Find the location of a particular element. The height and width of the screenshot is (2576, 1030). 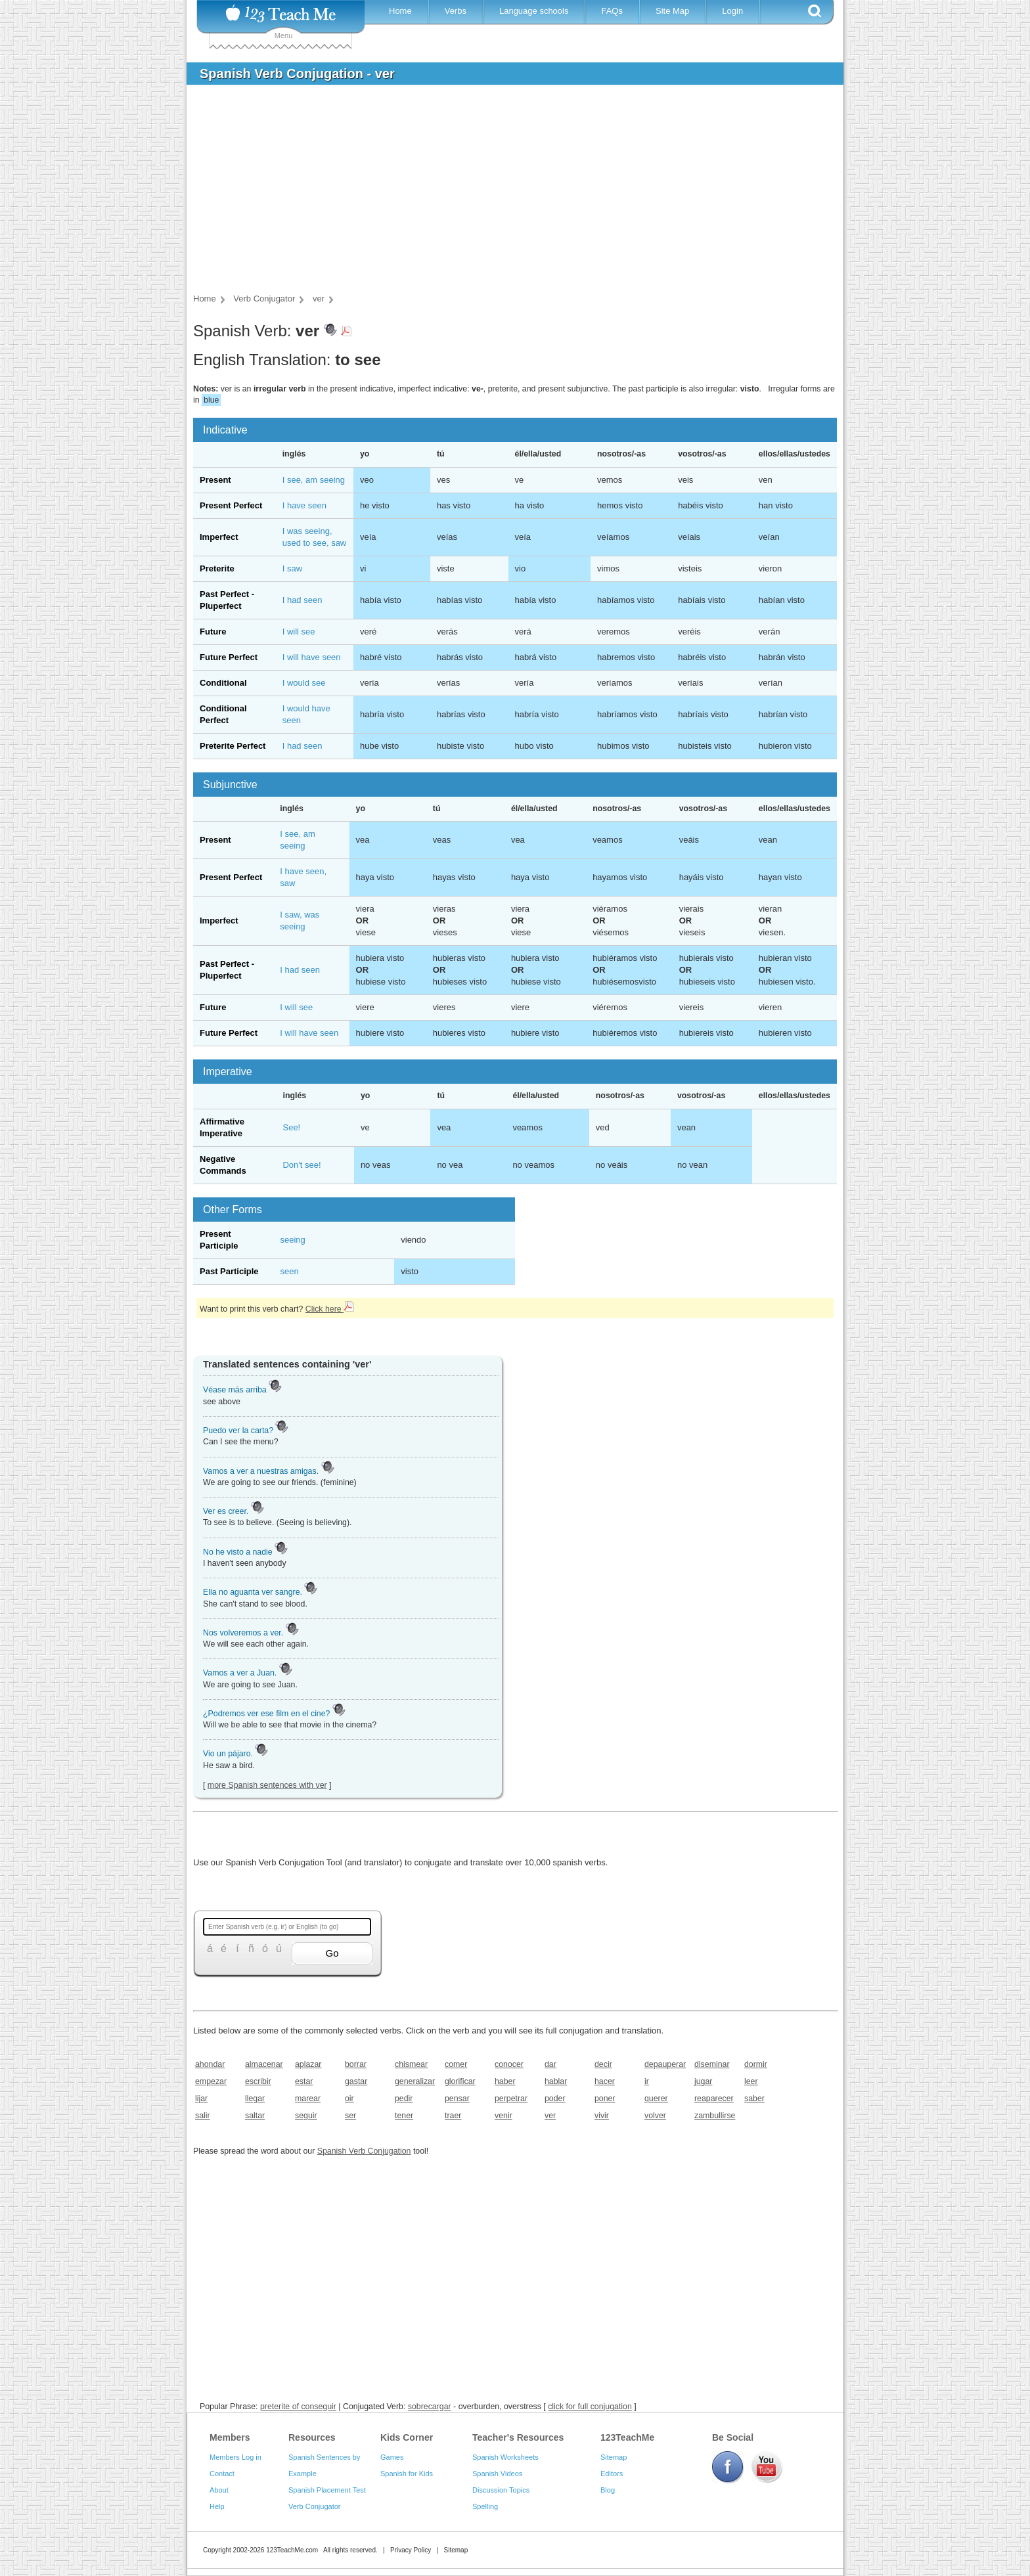

jugar is located at coordinates (703, 2081).